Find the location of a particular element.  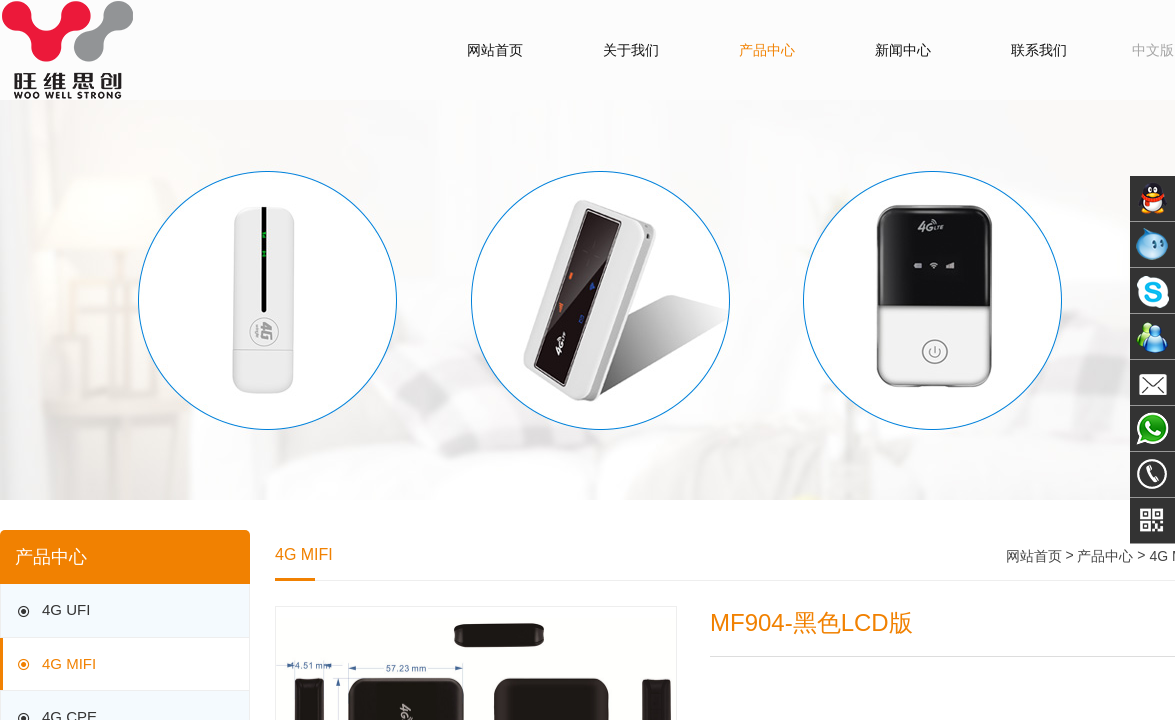

4G UFI is located at coordinates (52, 611).